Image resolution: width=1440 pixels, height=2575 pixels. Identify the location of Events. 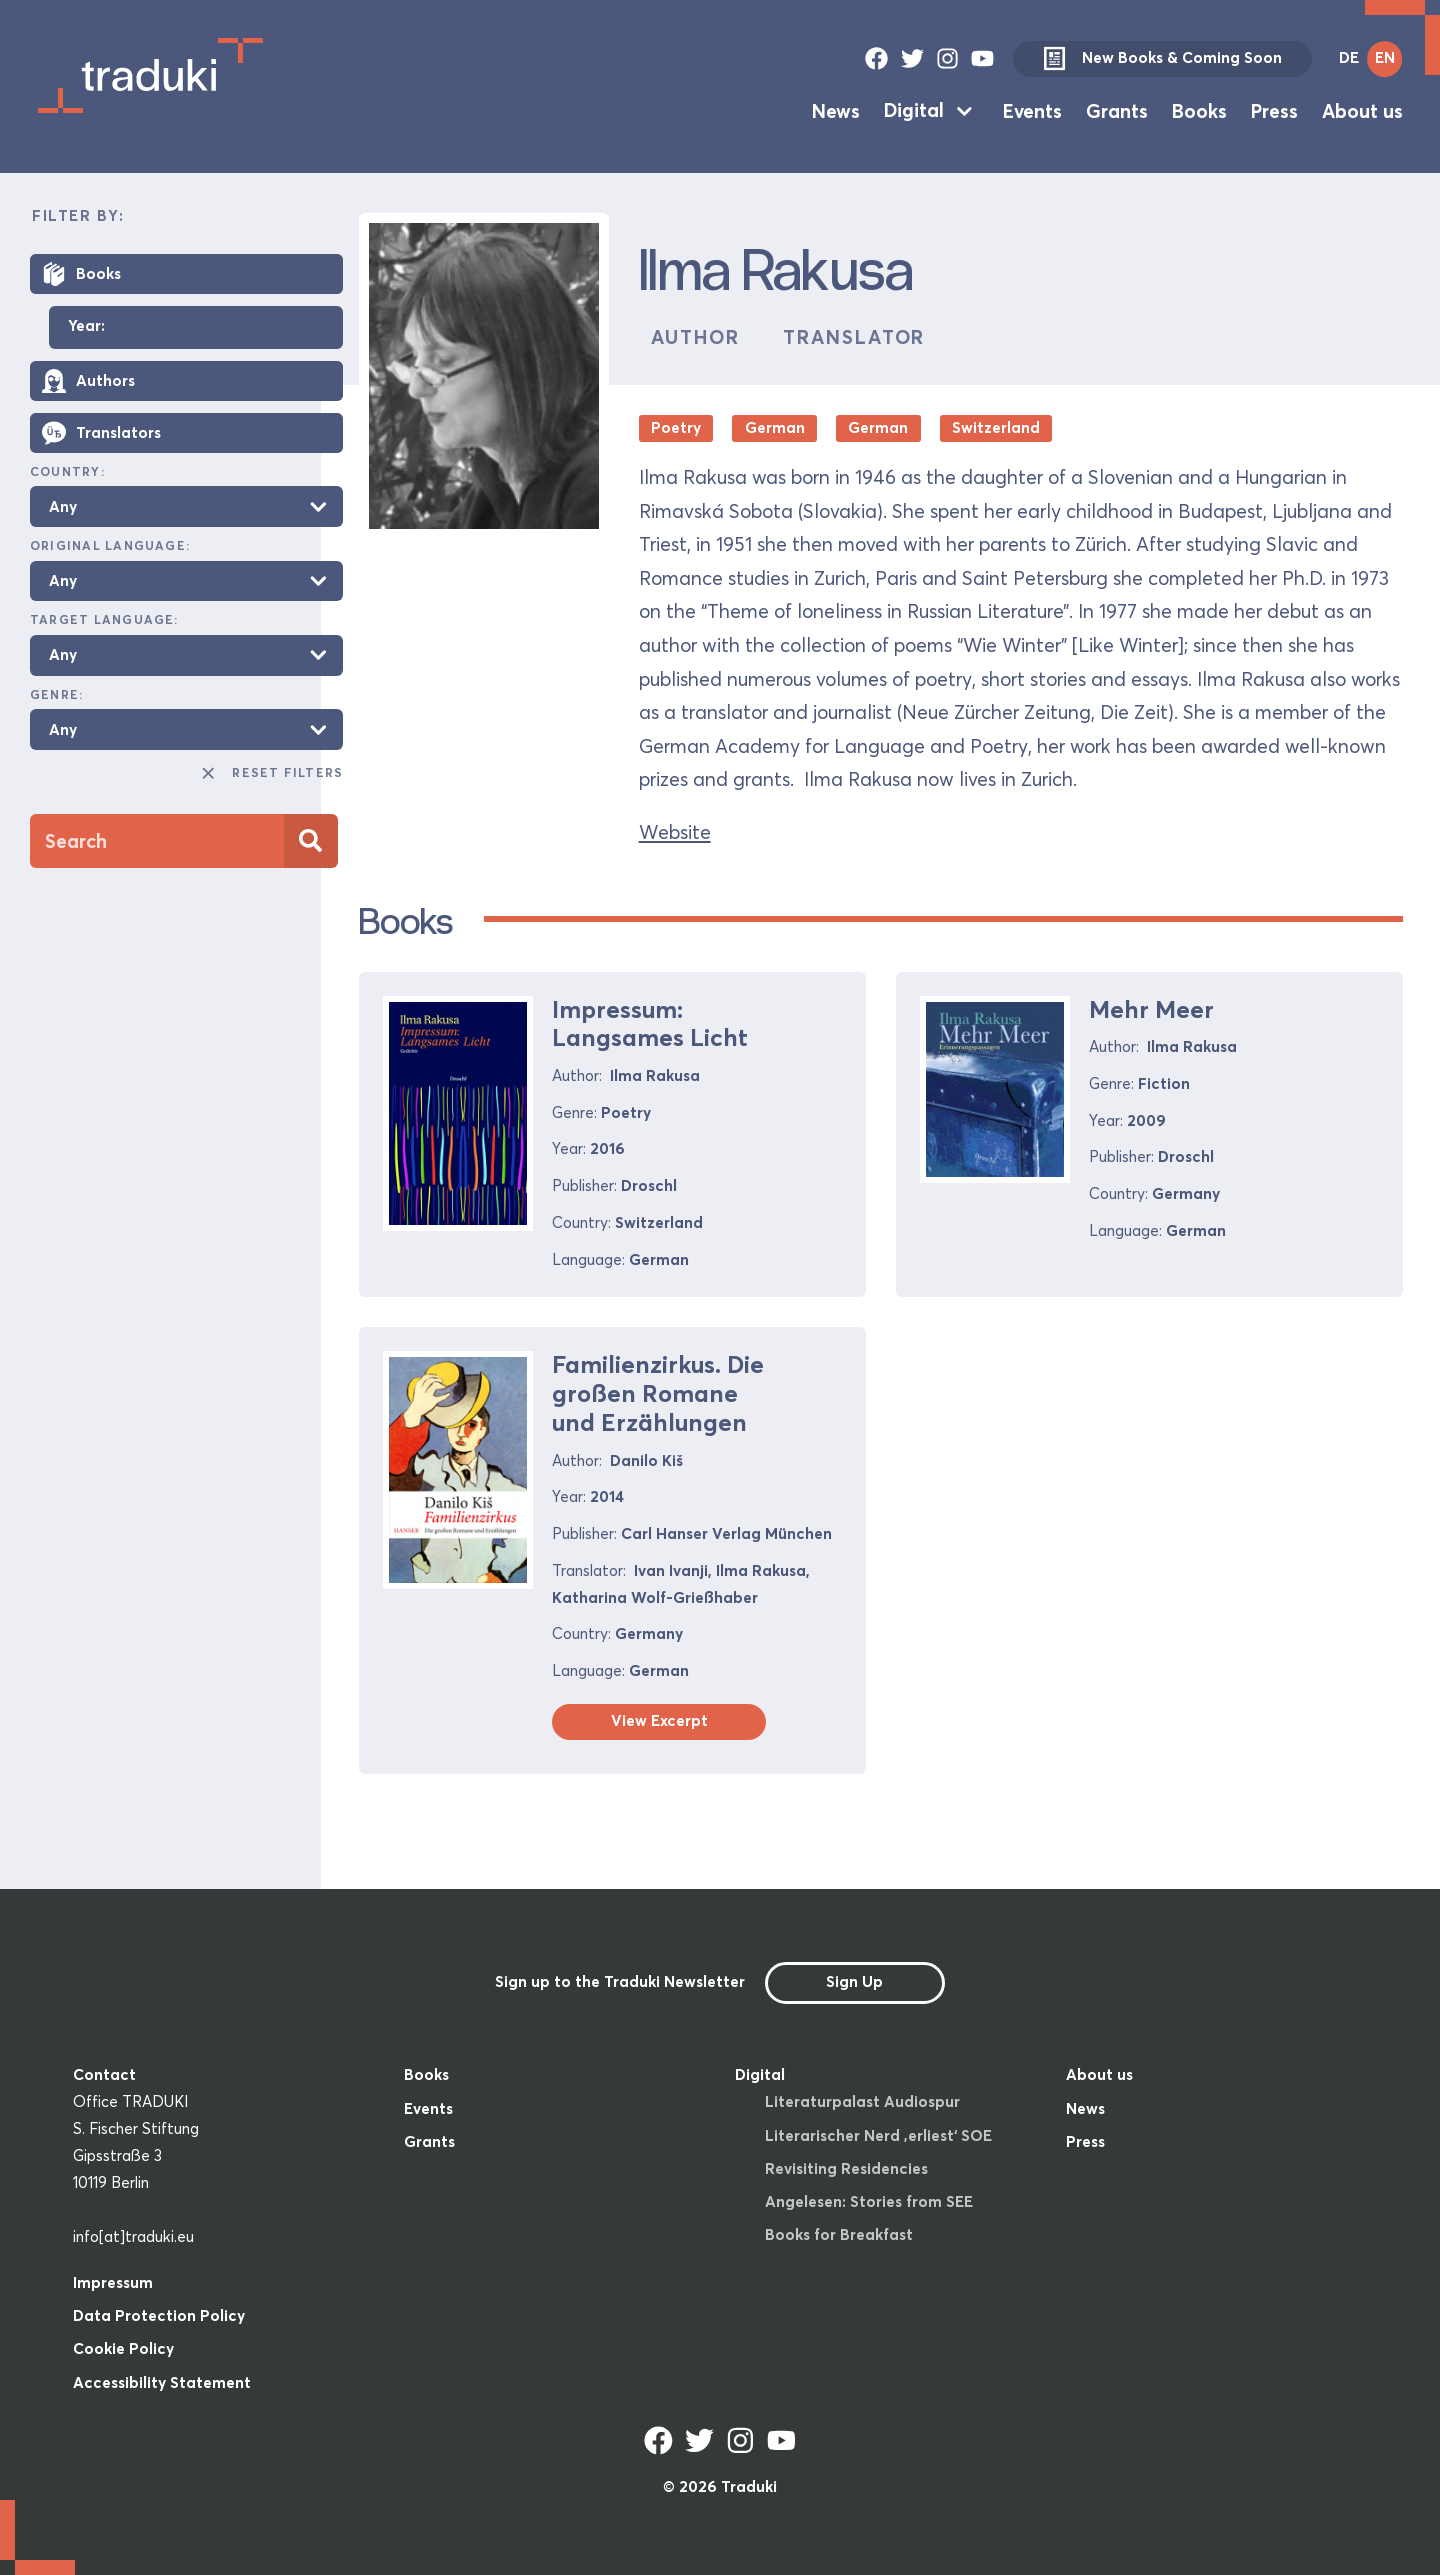
(1032, 110).